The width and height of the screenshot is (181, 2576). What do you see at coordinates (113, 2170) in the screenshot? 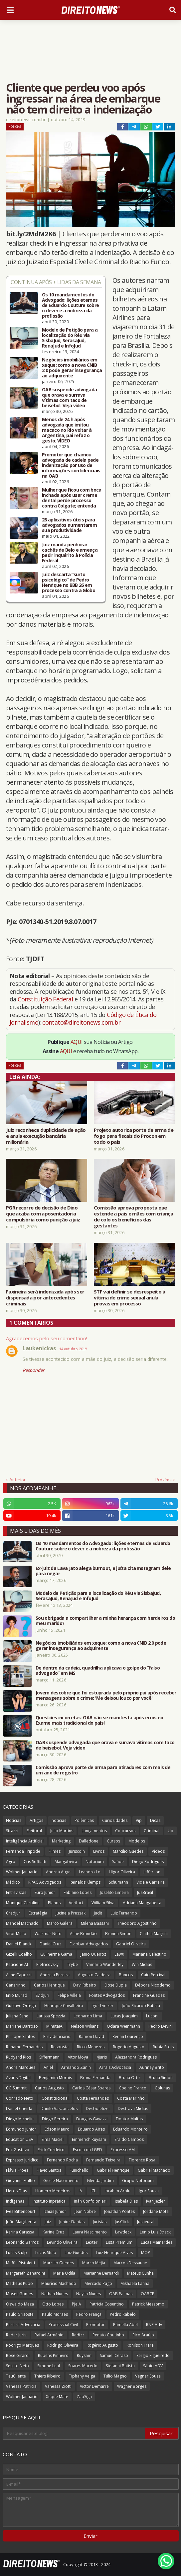
I see `Gabriel Henrique` at bounding box center [113, 2170].